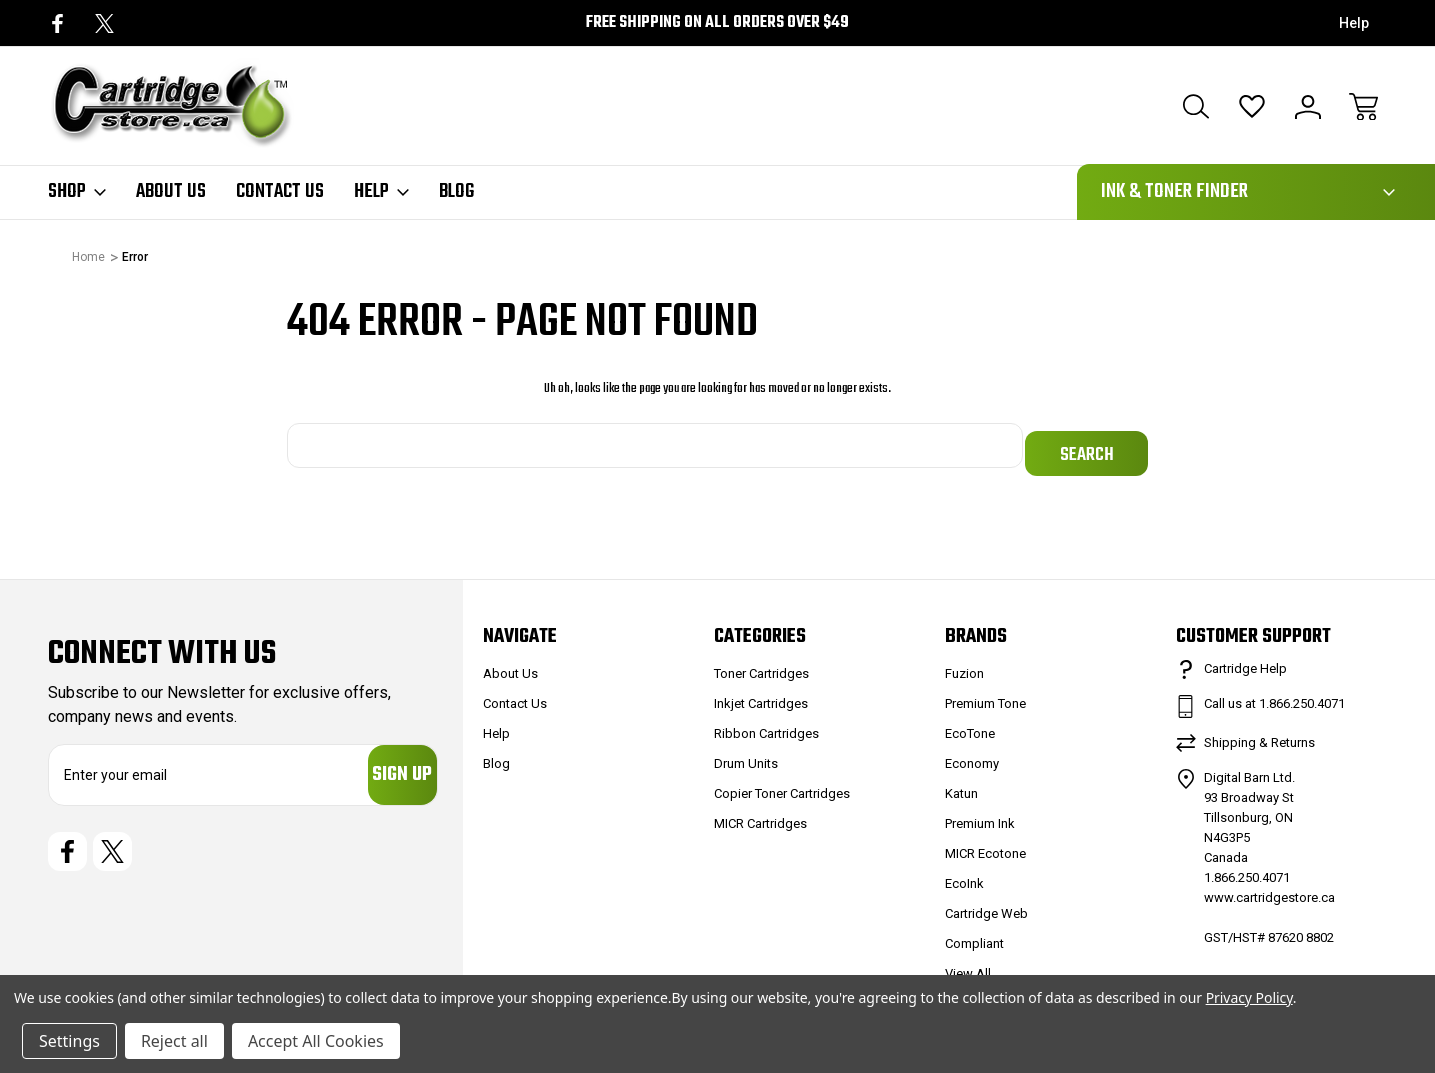 This screenshot has height=1073, width=1435. Describe the element at coordinates (974, 934) in the screenshot. I see `Compliant` at that location.